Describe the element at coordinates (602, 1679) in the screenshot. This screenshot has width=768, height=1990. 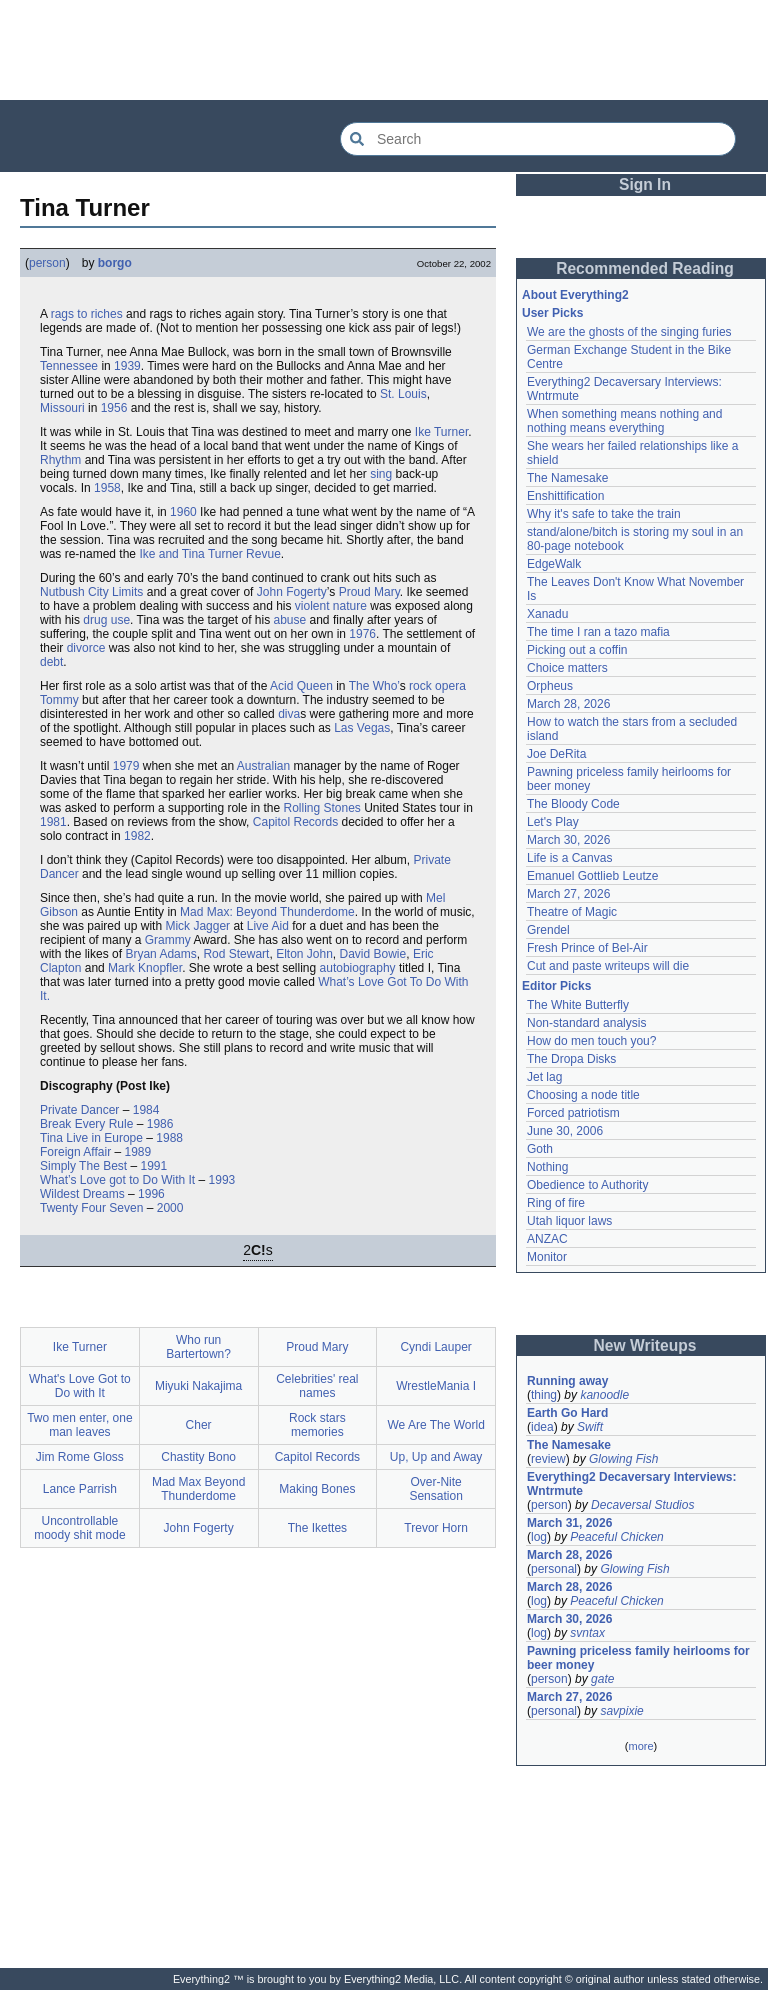
I see `gate` at that location.